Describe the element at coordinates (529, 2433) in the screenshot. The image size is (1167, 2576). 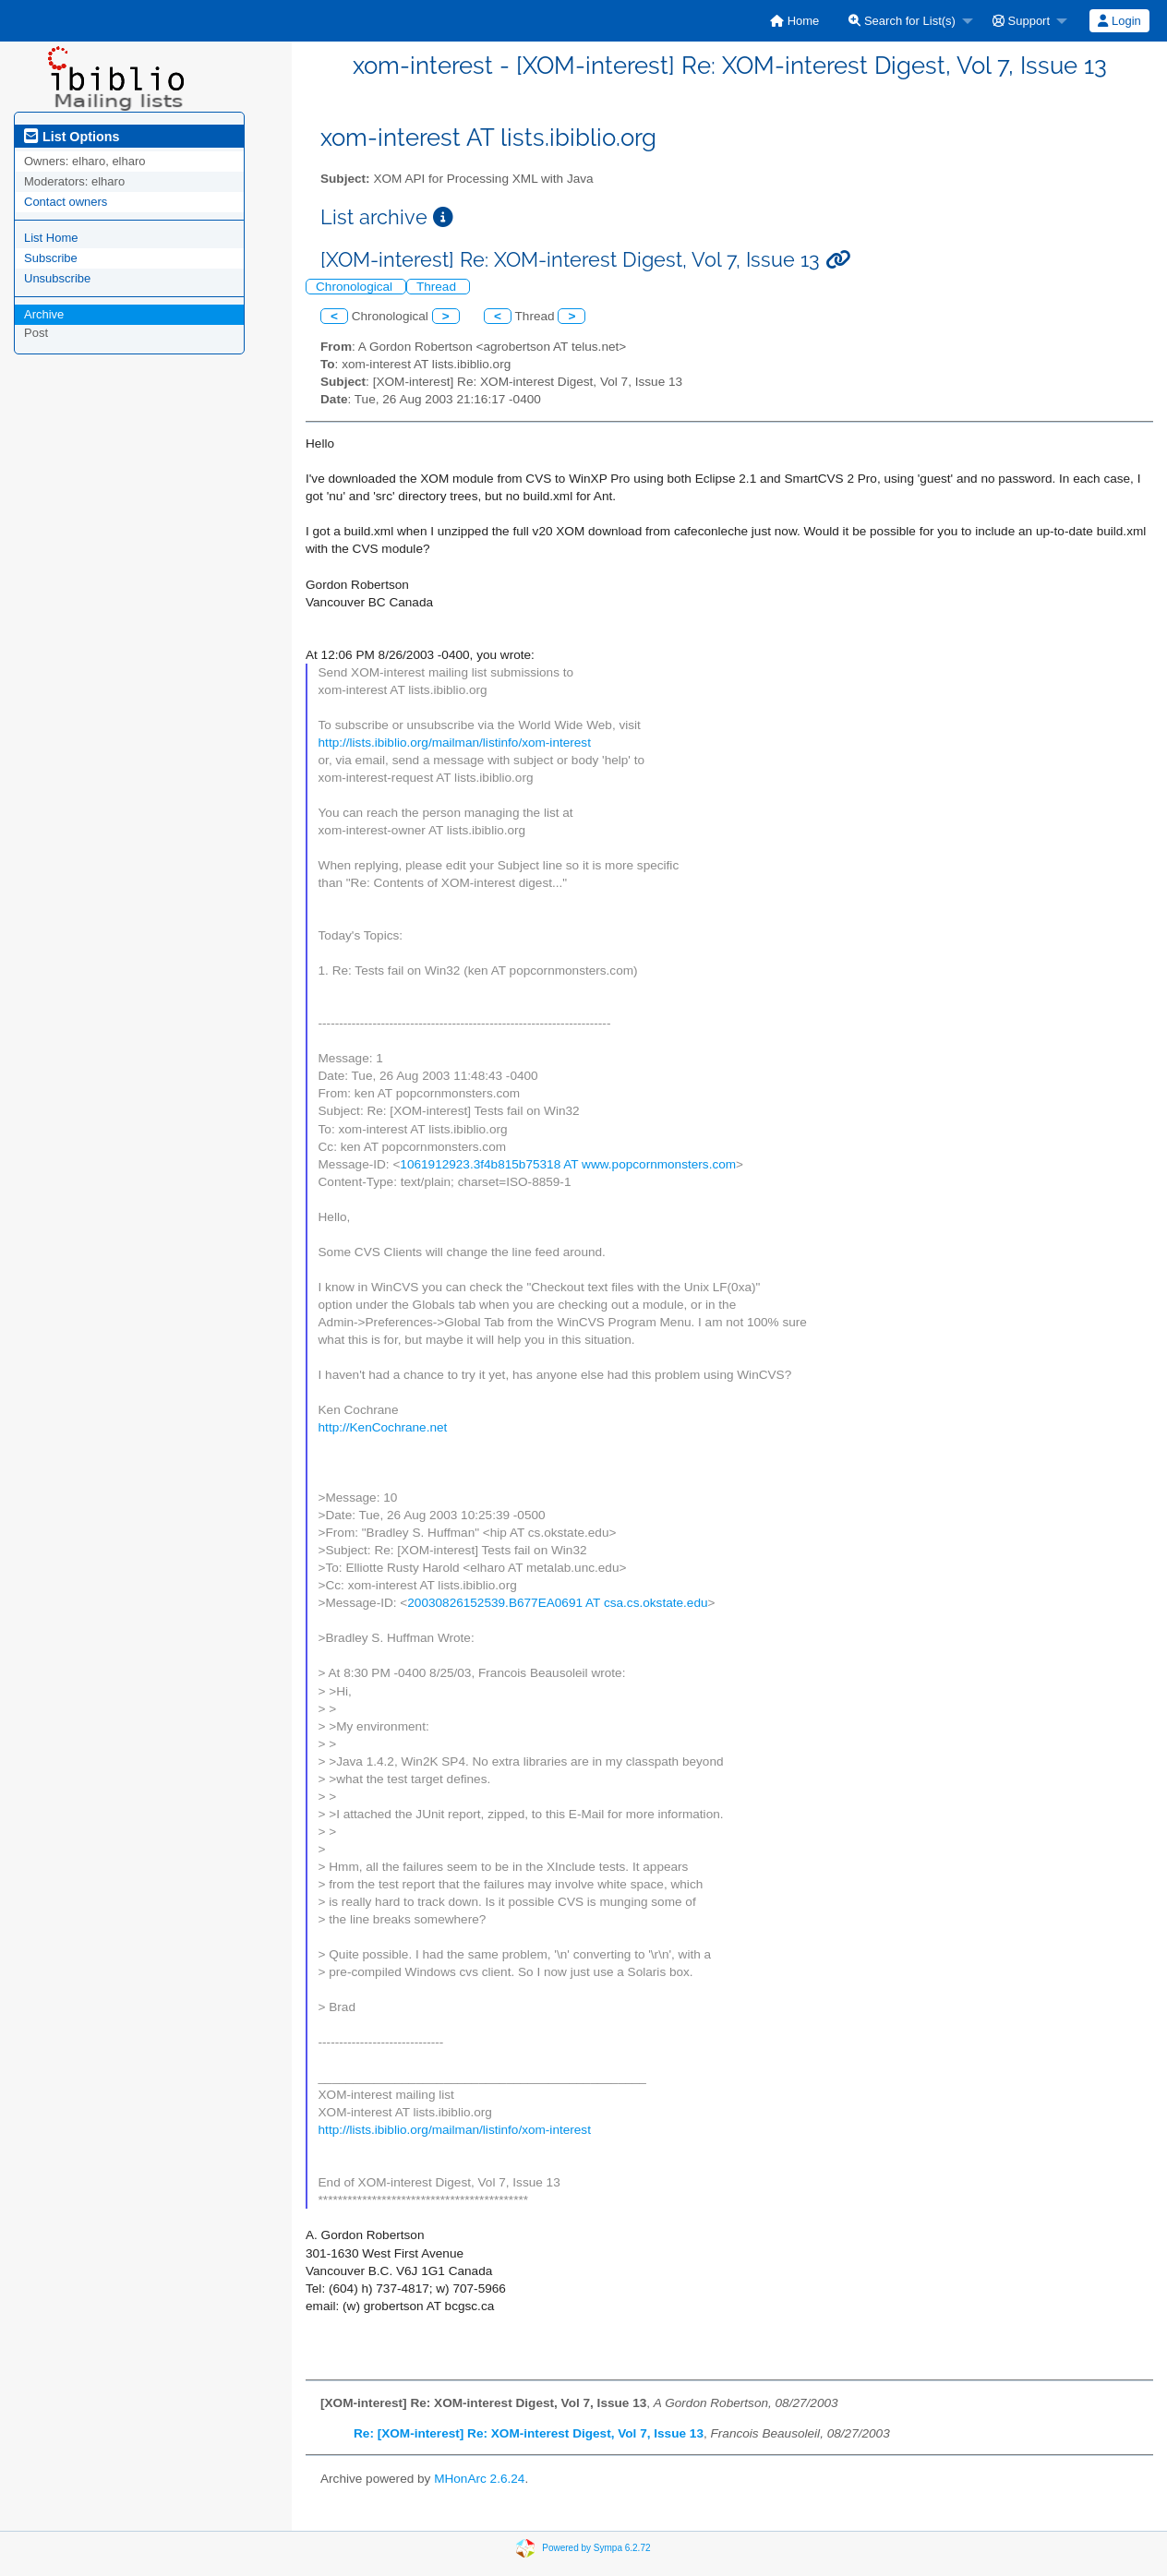
I see `Re: [XOM-interest] Re: XOM-interest Digest, Vol 7, Issue 13` at that location.